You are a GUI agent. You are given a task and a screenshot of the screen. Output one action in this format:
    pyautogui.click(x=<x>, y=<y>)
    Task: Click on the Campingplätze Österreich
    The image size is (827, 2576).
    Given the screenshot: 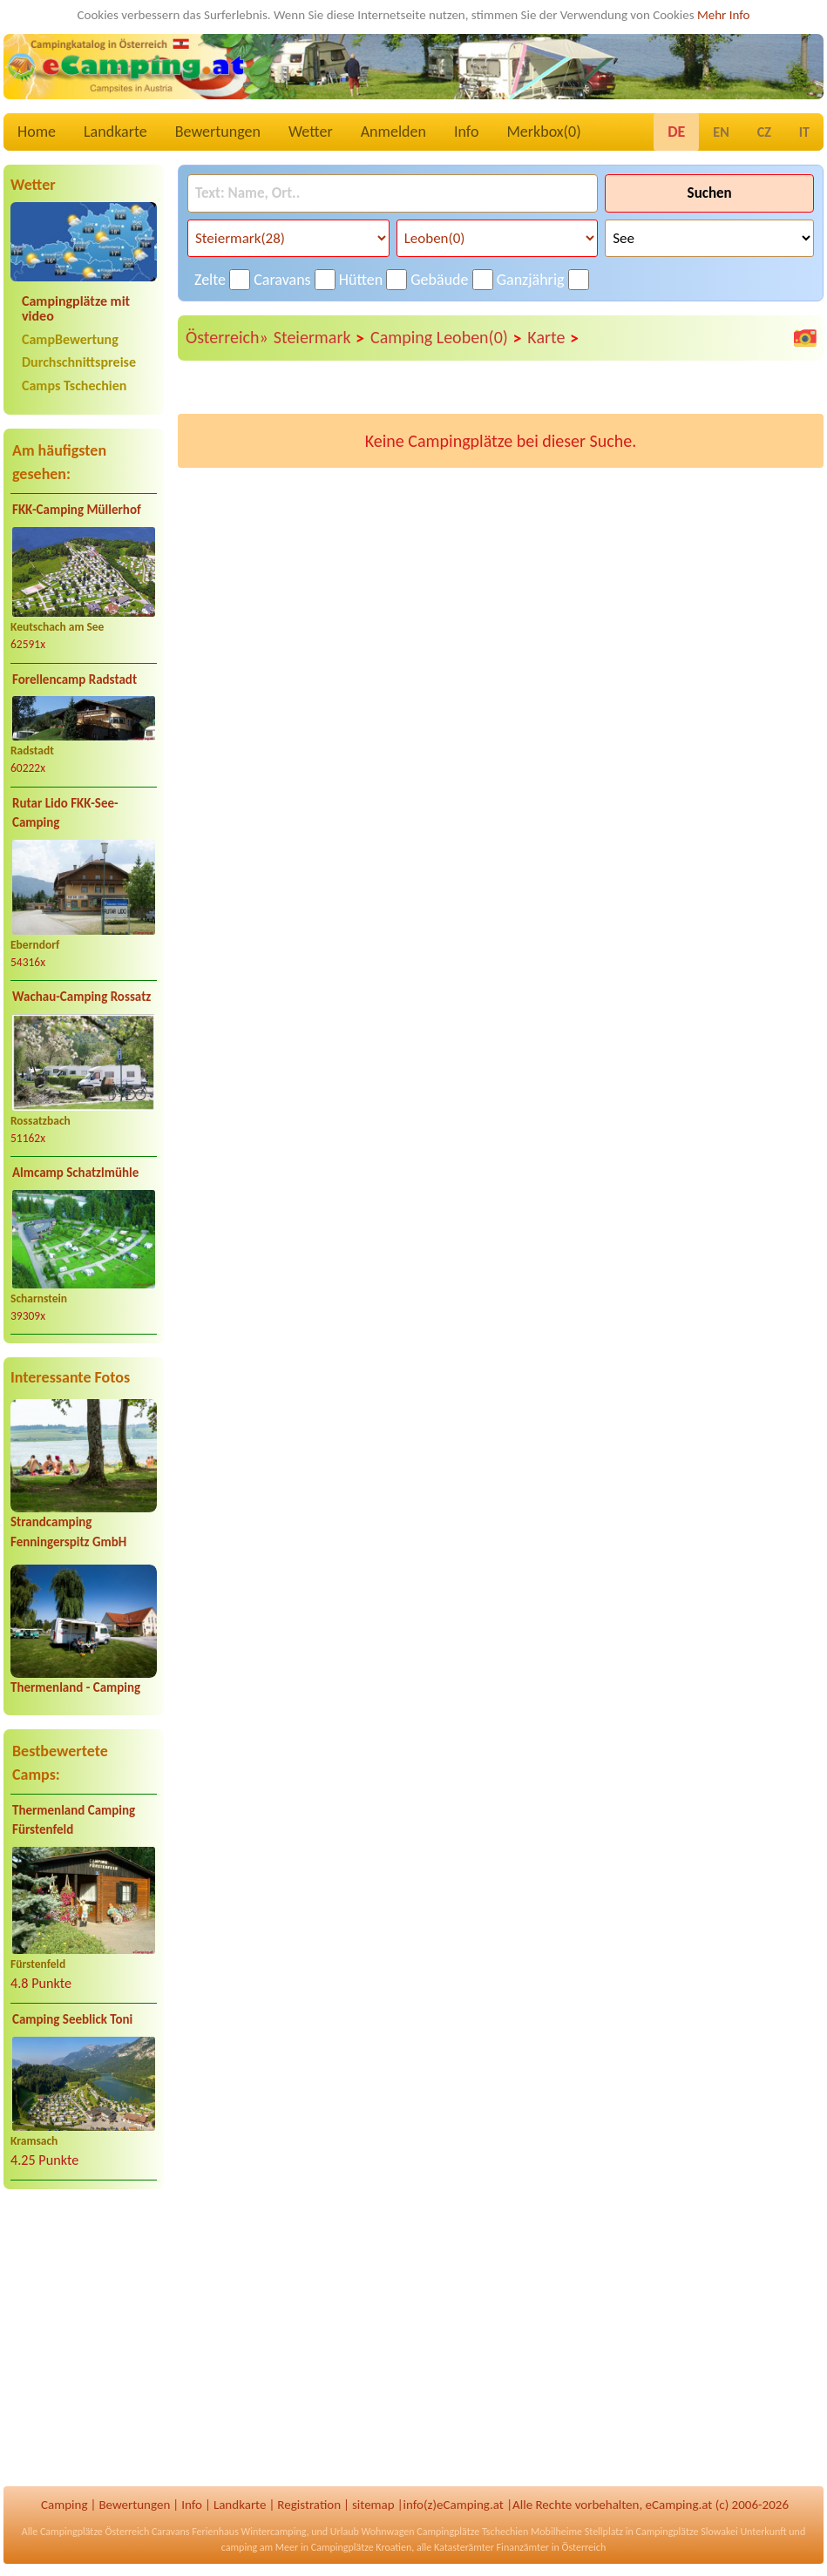 What is the action you would take?
    pyautogui.click(x=94, y=2531)
    